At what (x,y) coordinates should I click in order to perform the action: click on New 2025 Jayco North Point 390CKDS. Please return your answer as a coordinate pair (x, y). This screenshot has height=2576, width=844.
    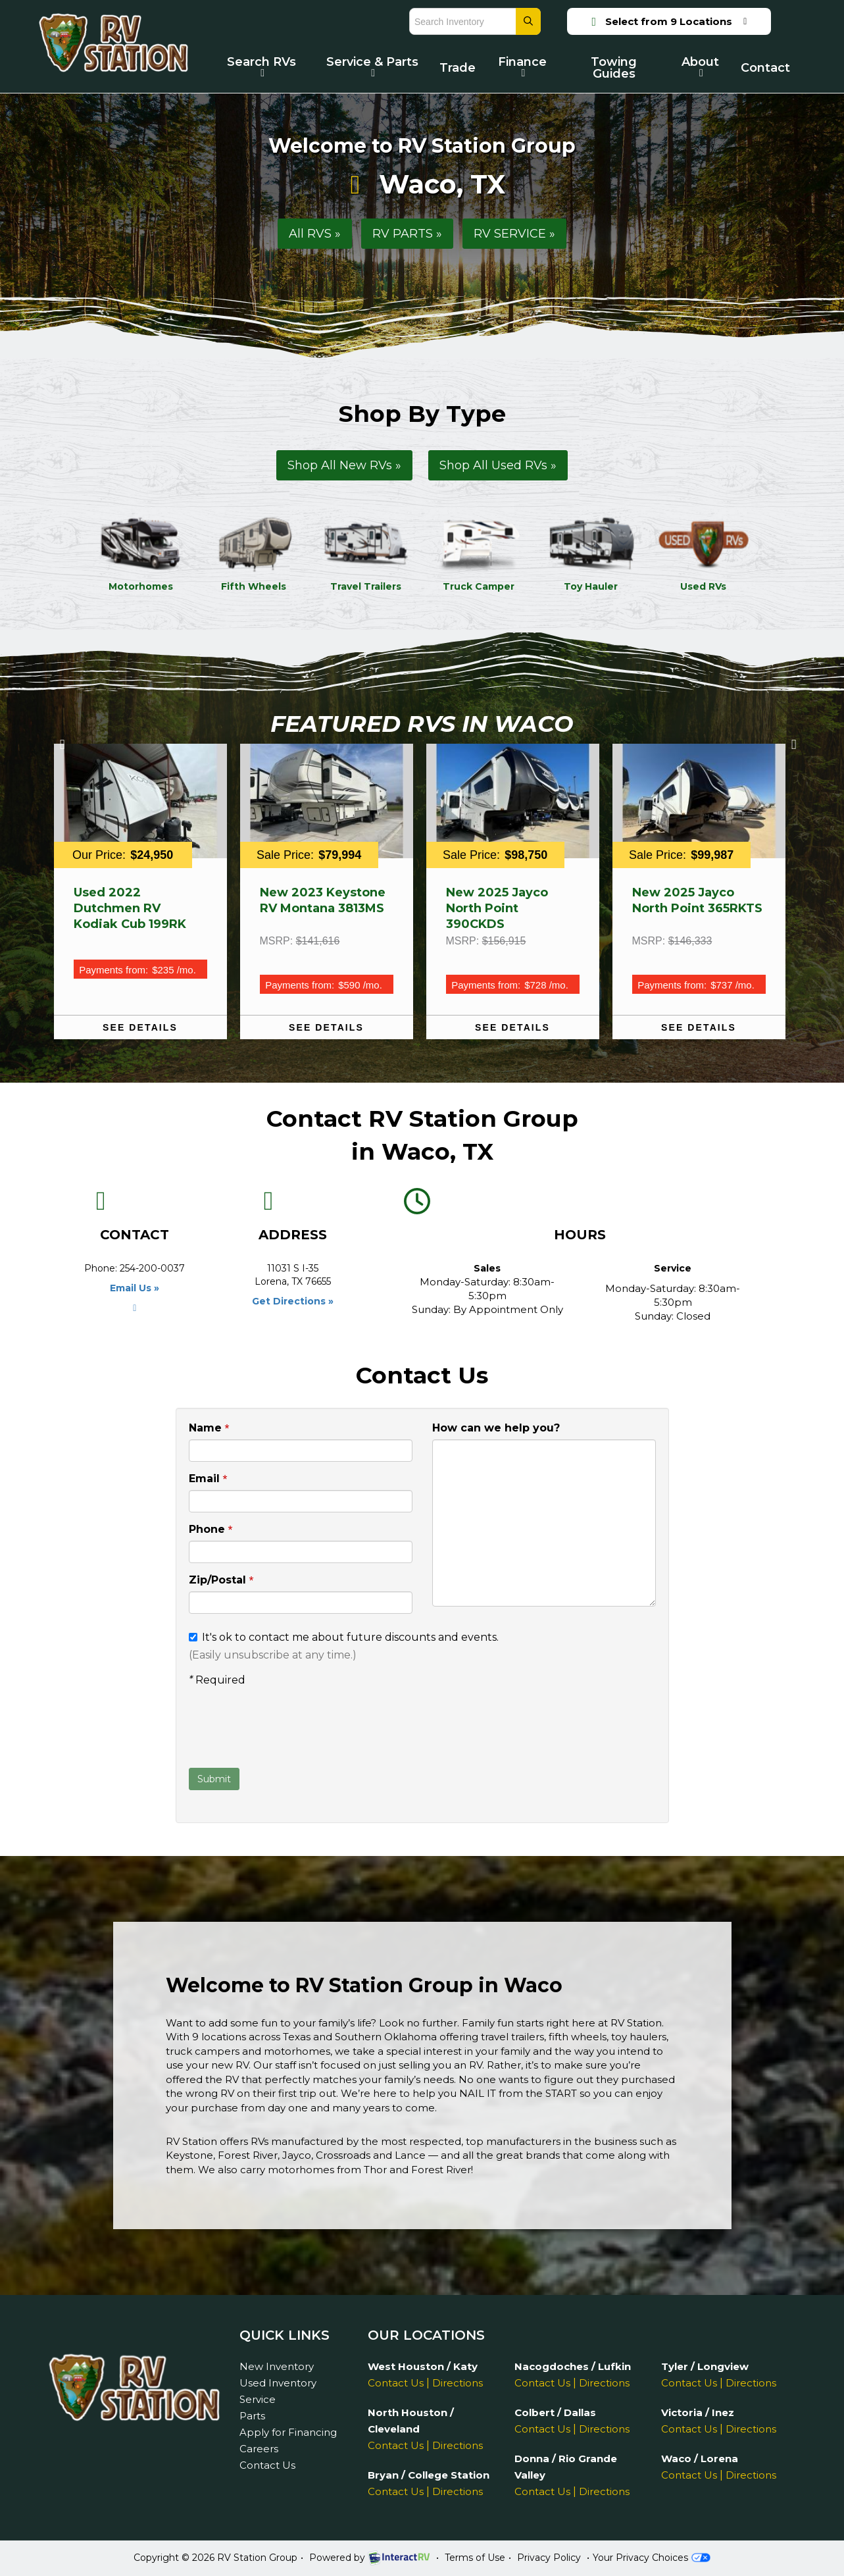
    Looking at the image, I should click on (497, 908).